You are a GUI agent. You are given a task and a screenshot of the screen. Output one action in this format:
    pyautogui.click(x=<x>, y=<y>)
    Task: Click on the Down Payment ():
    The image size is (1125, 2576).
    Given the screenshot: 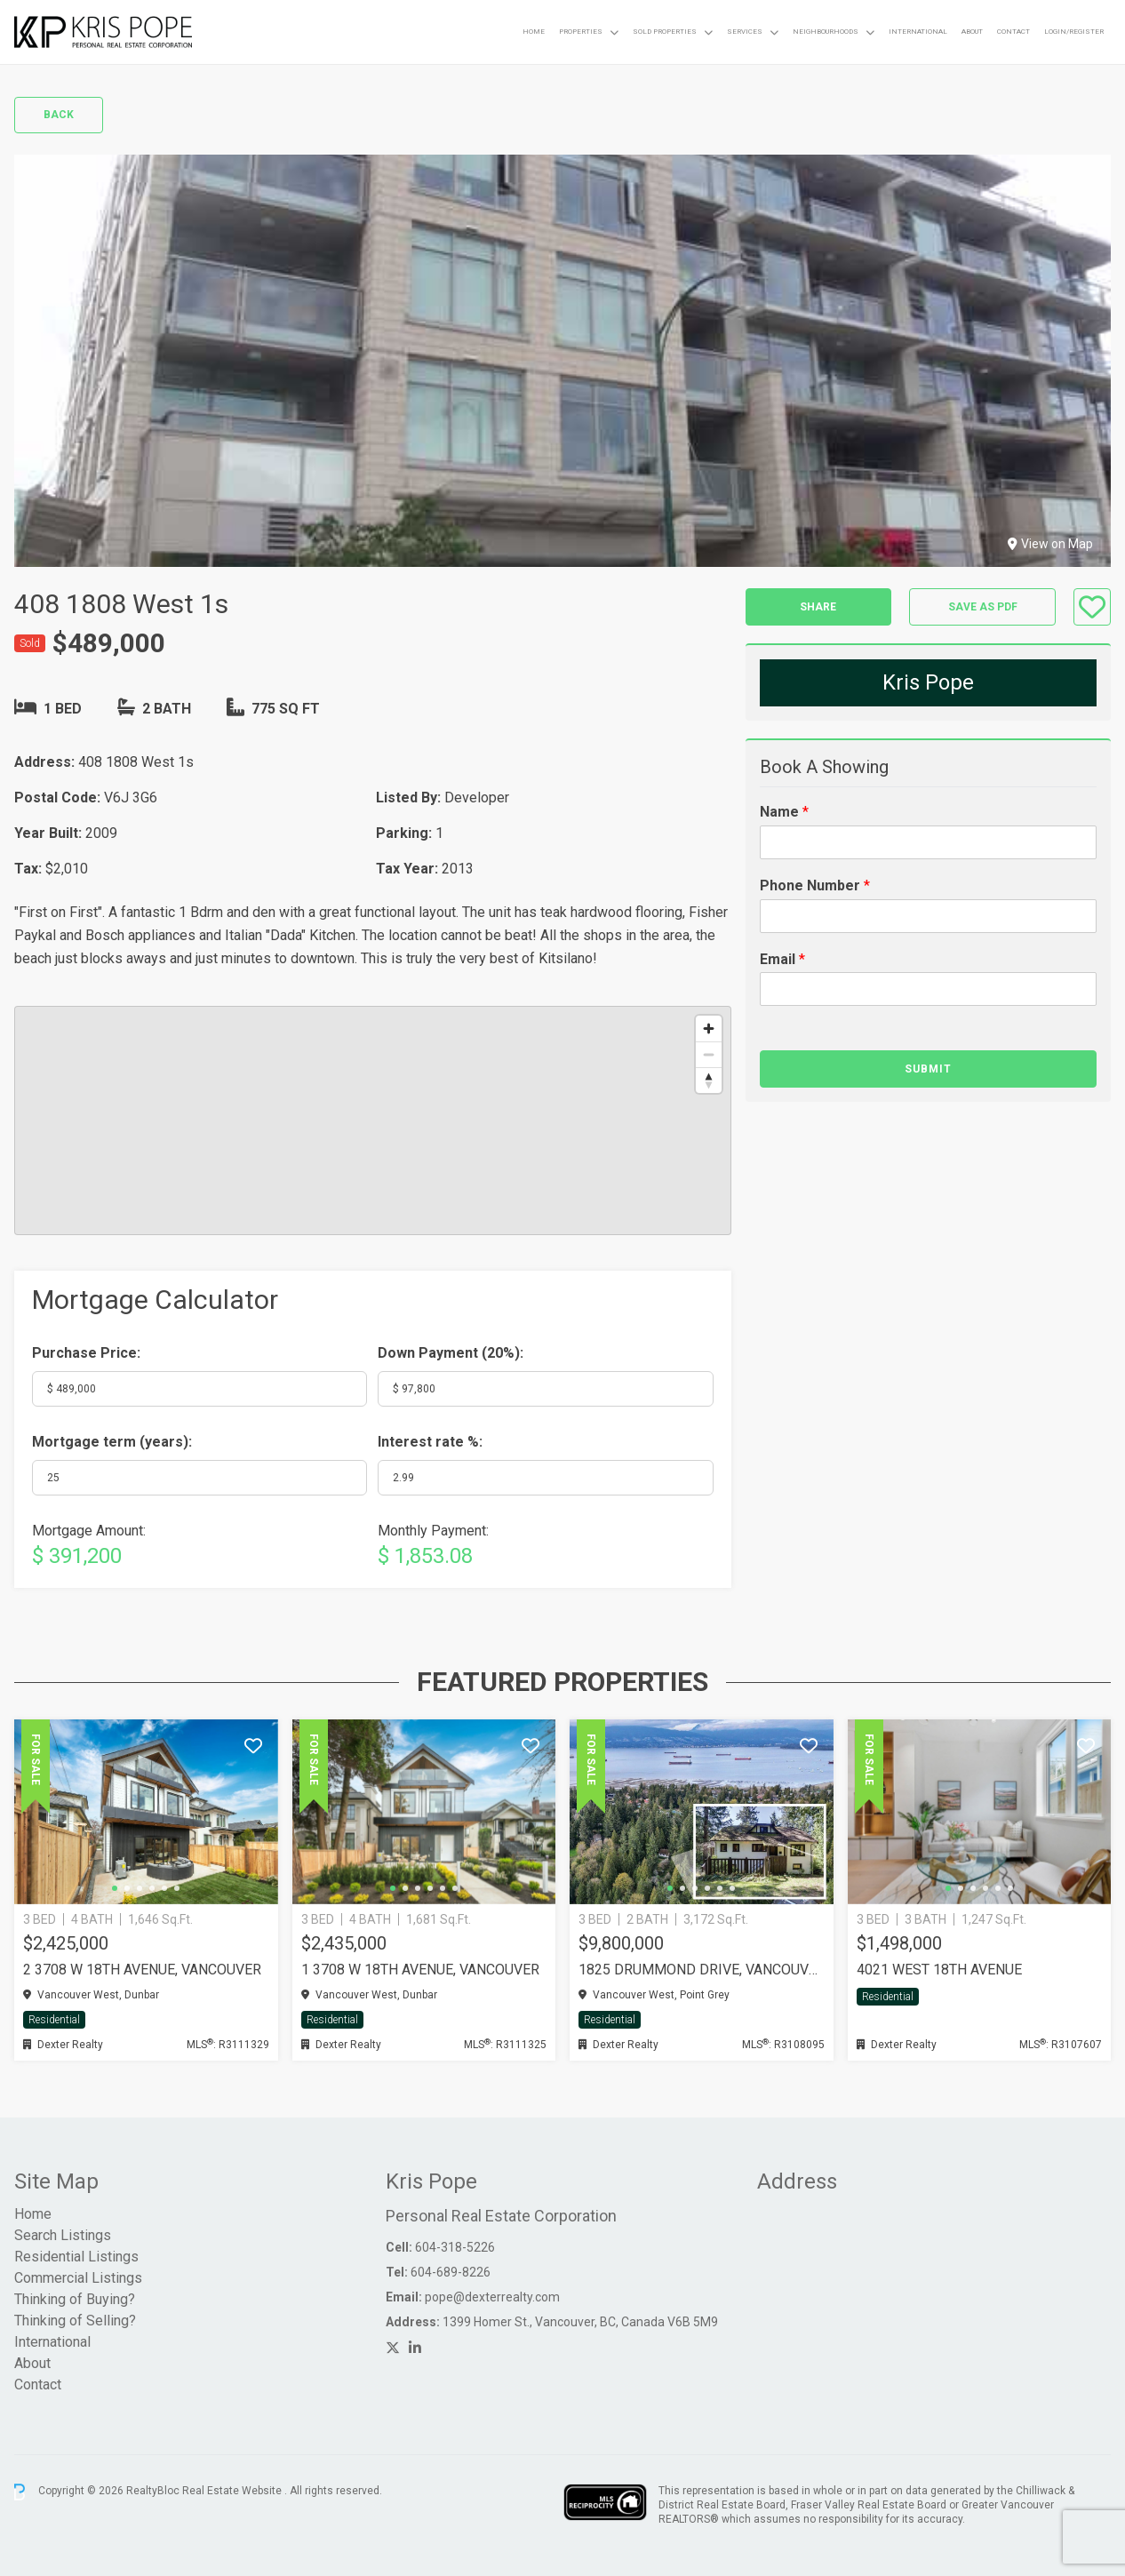 What is the action you would take?
    pyautogui.click(x=450, y=1352)
    